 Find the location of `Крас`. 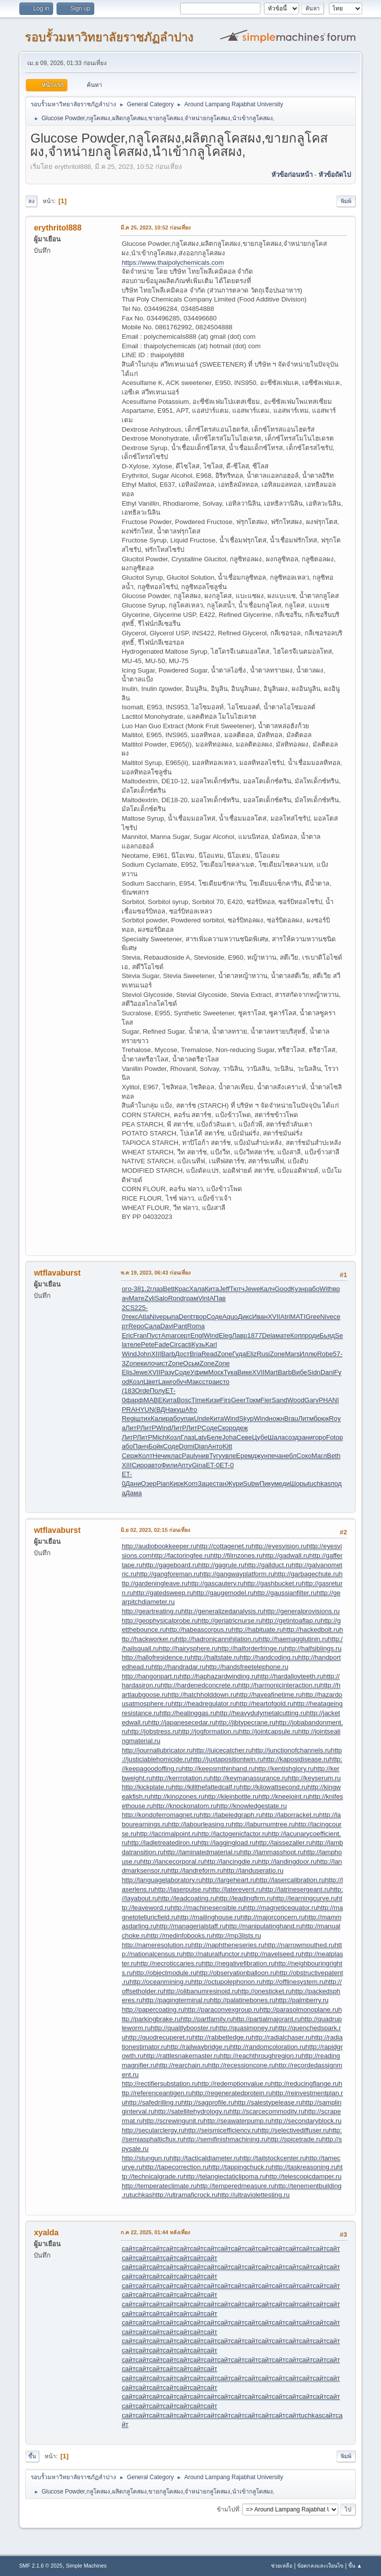

Крас is located at coordinates (182, 1288).